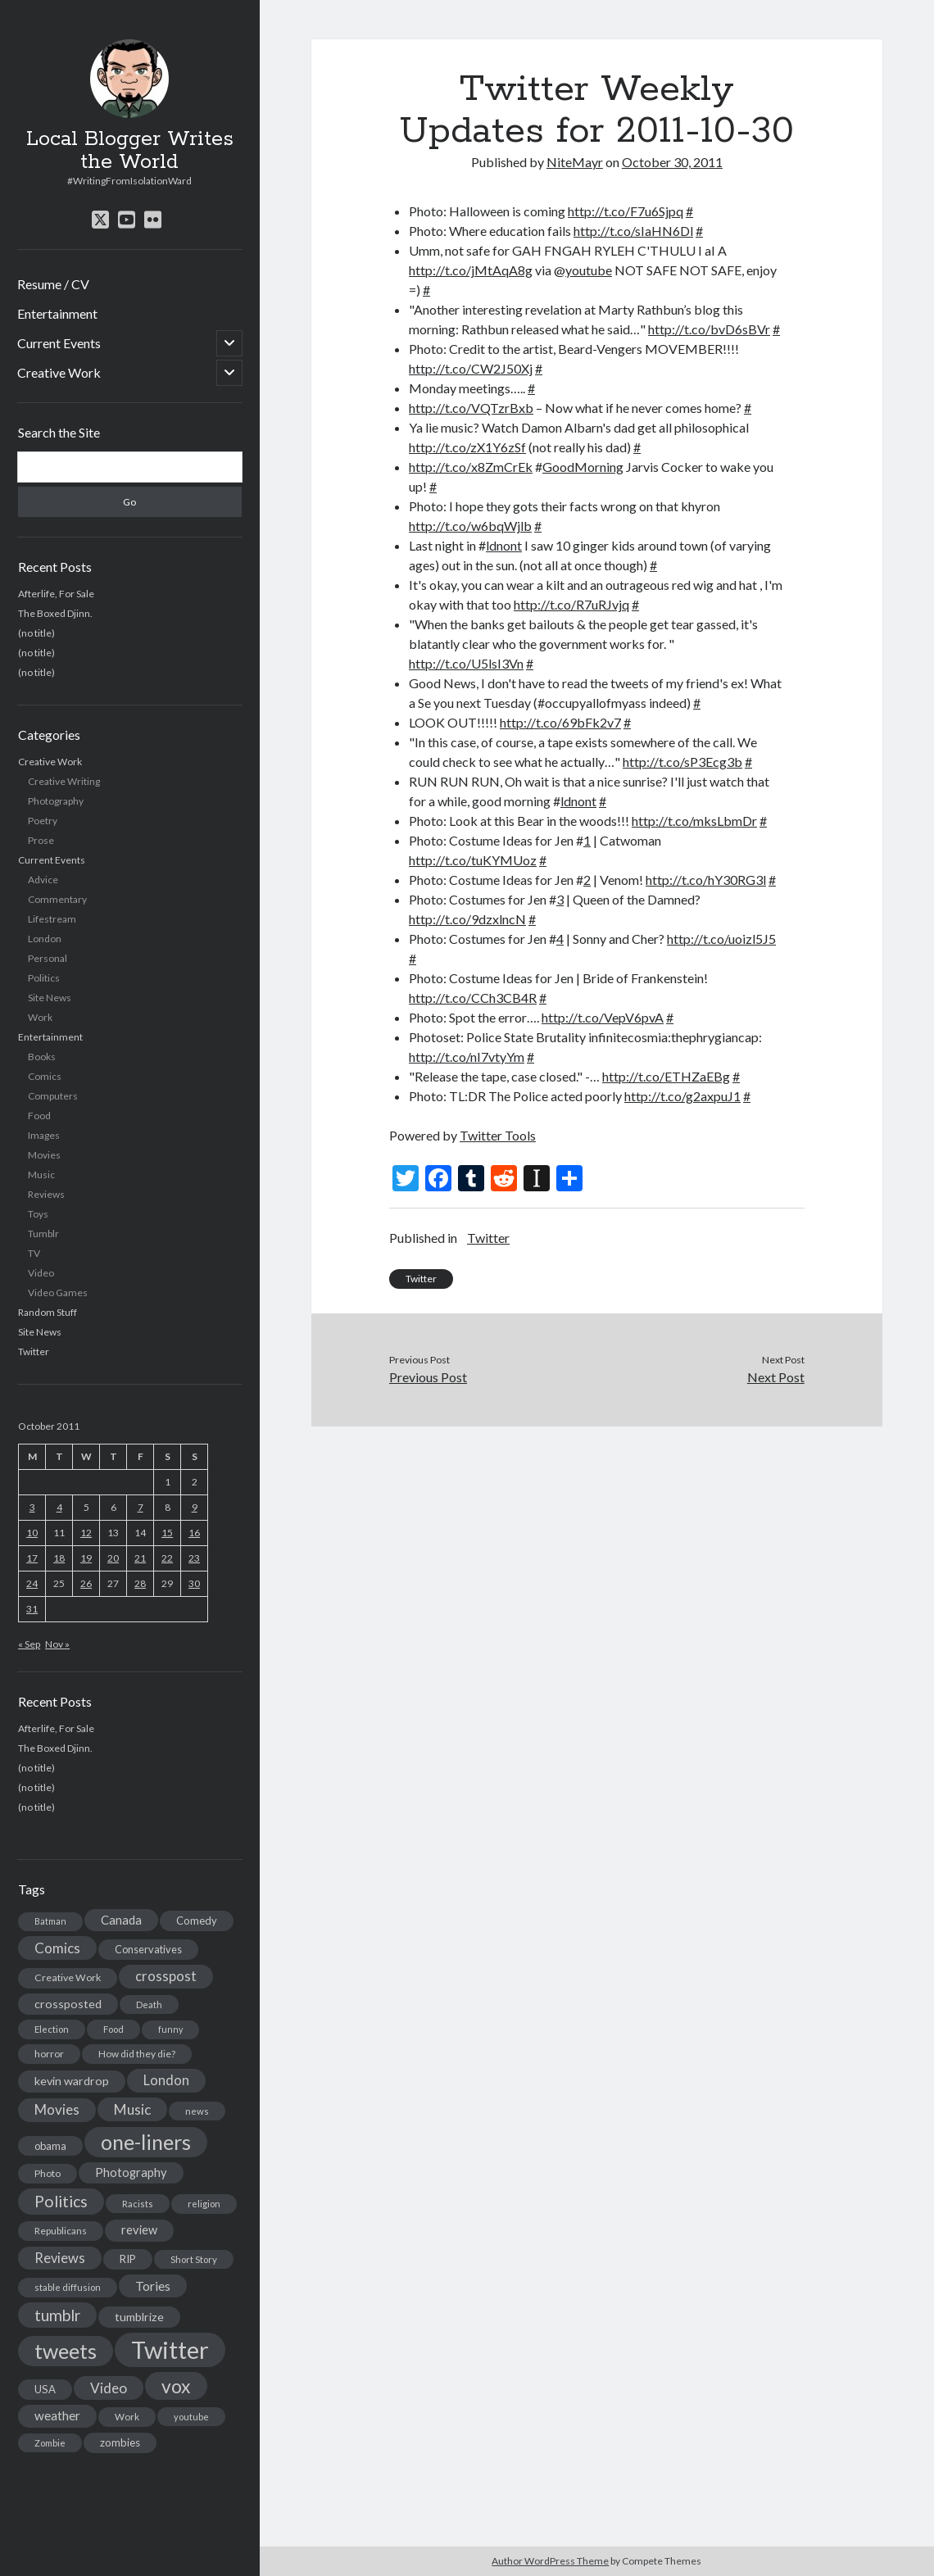 This screenshot has width=934, height=2576. What do you see at coordinates (571, 604) in the screenshot?
I see `http://t.co/R7uRJvjq` at bounding box center [571, 604].